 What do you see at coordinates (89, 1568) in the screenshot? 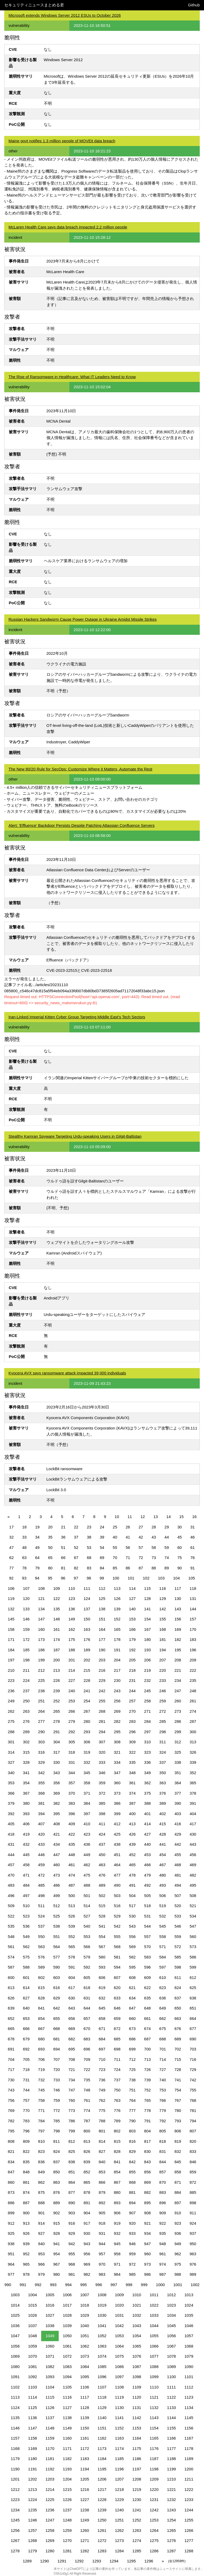
I see `83` at bounding box center [89, 1568].